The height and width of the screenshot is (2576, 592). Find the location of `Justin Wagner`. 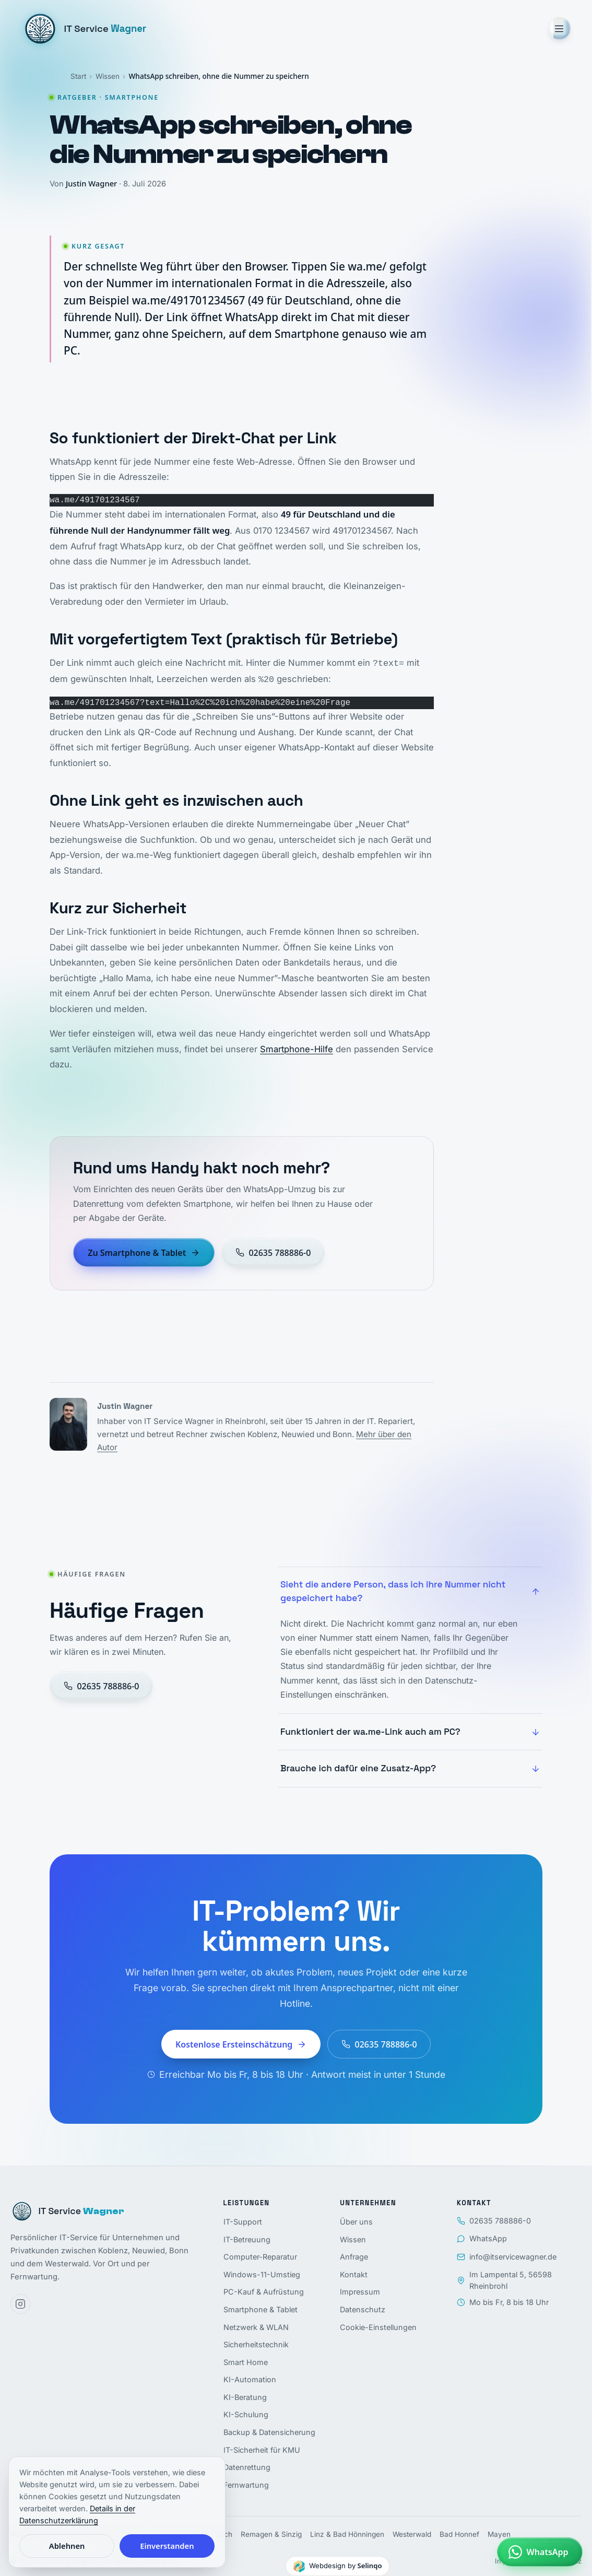

Justin Wagner is located at coordinates (91, 183).